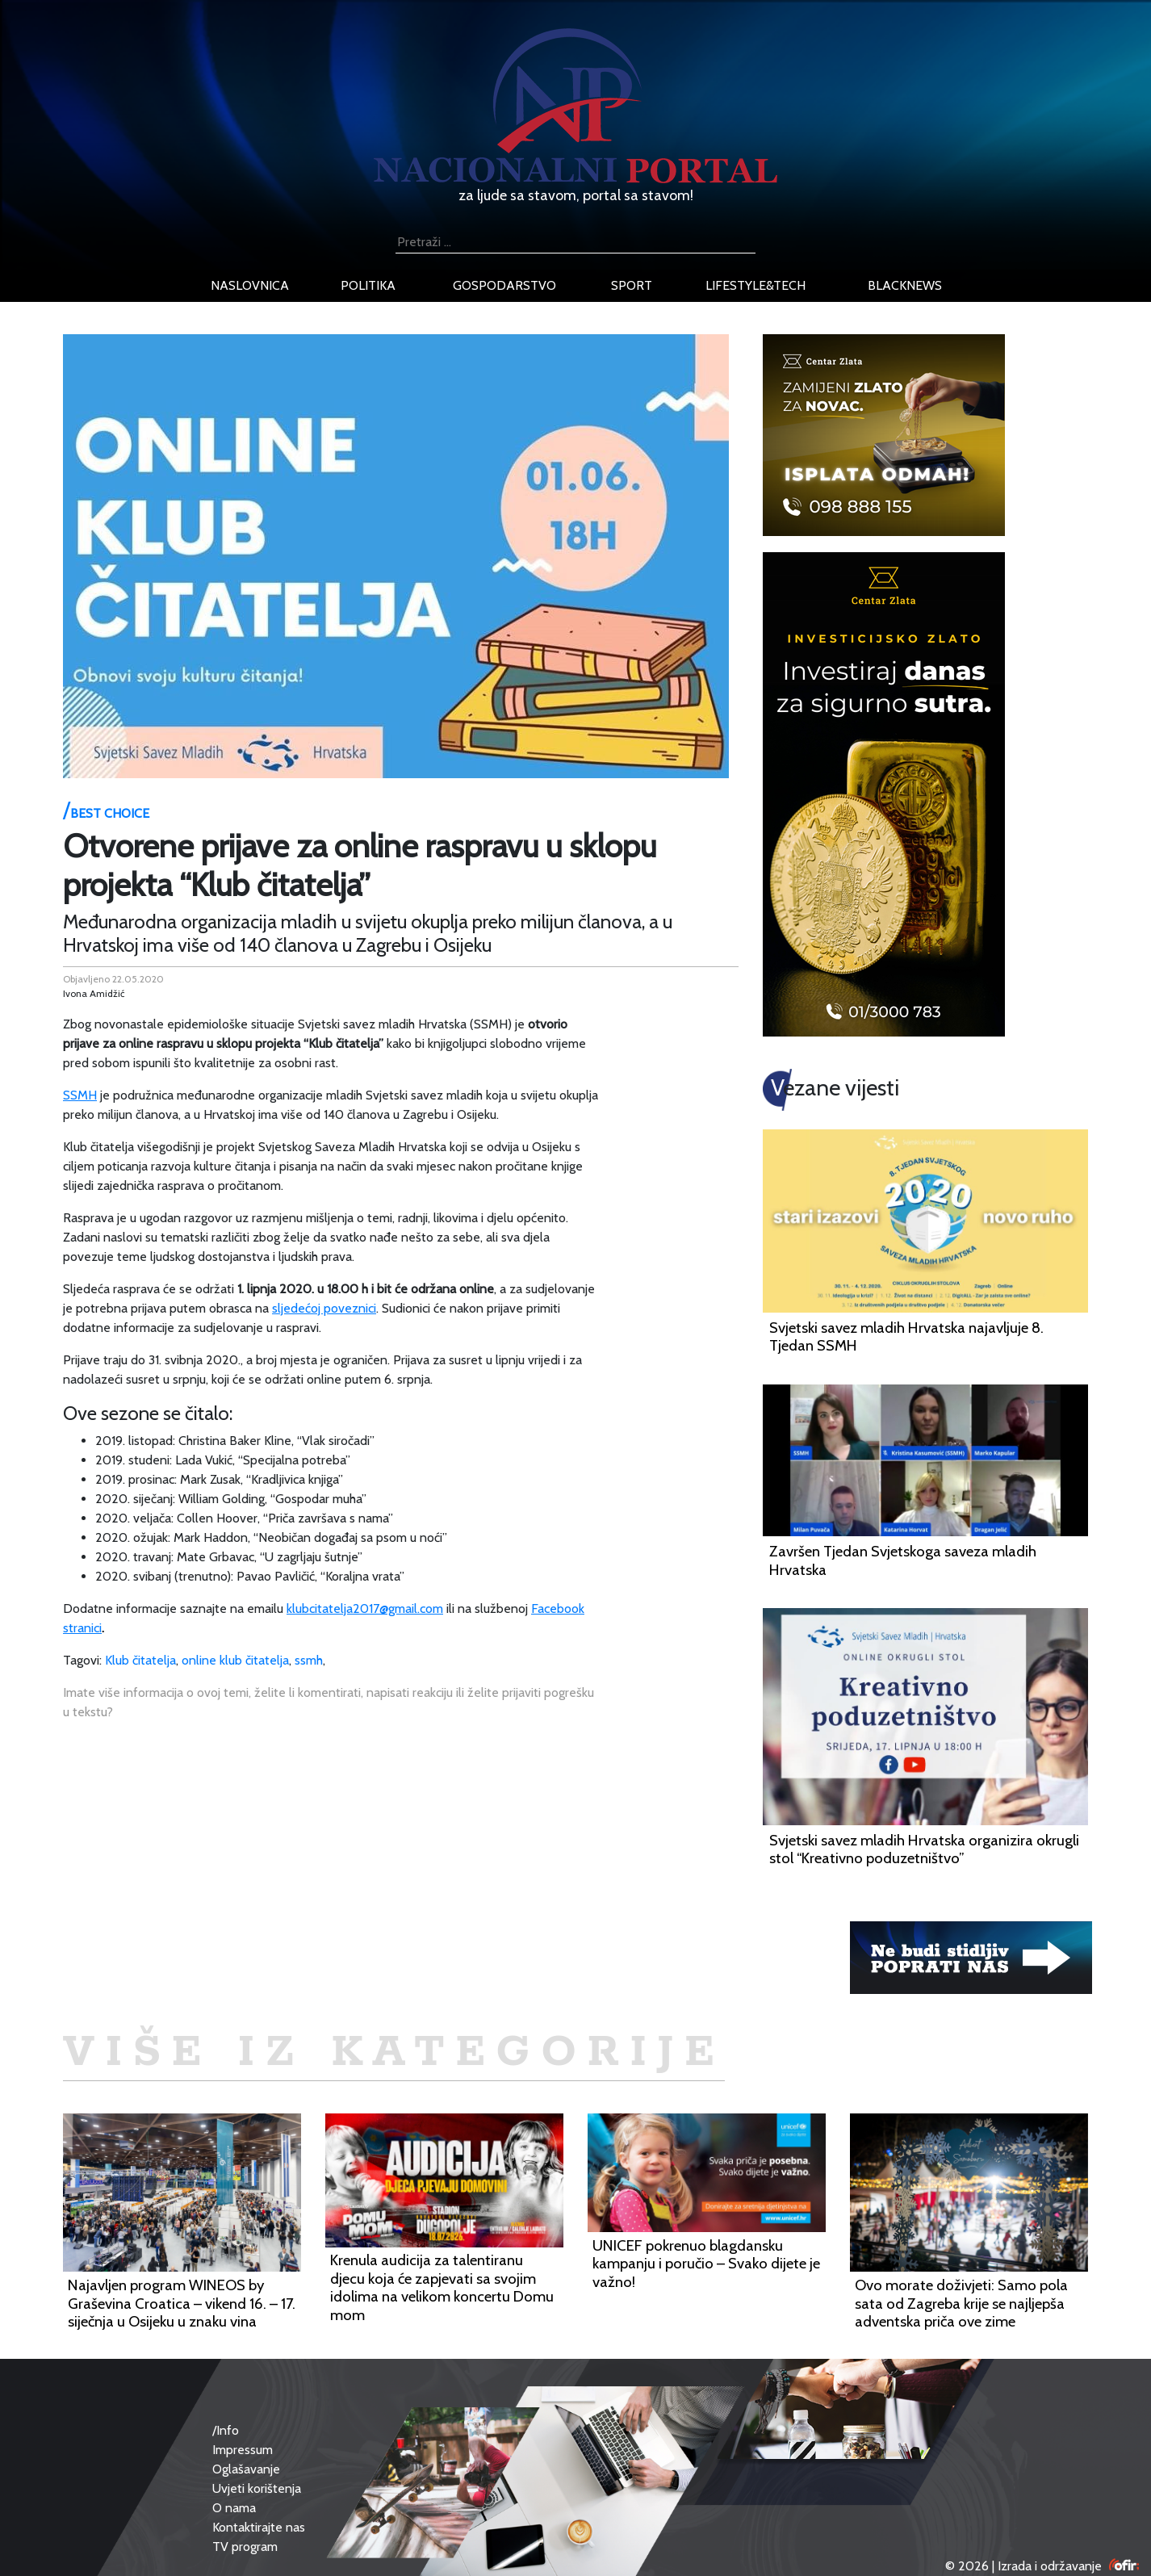 This screenshot has height=2576, width=1151. I want to click on Uvjeti korištenja, so click(256, 2488).